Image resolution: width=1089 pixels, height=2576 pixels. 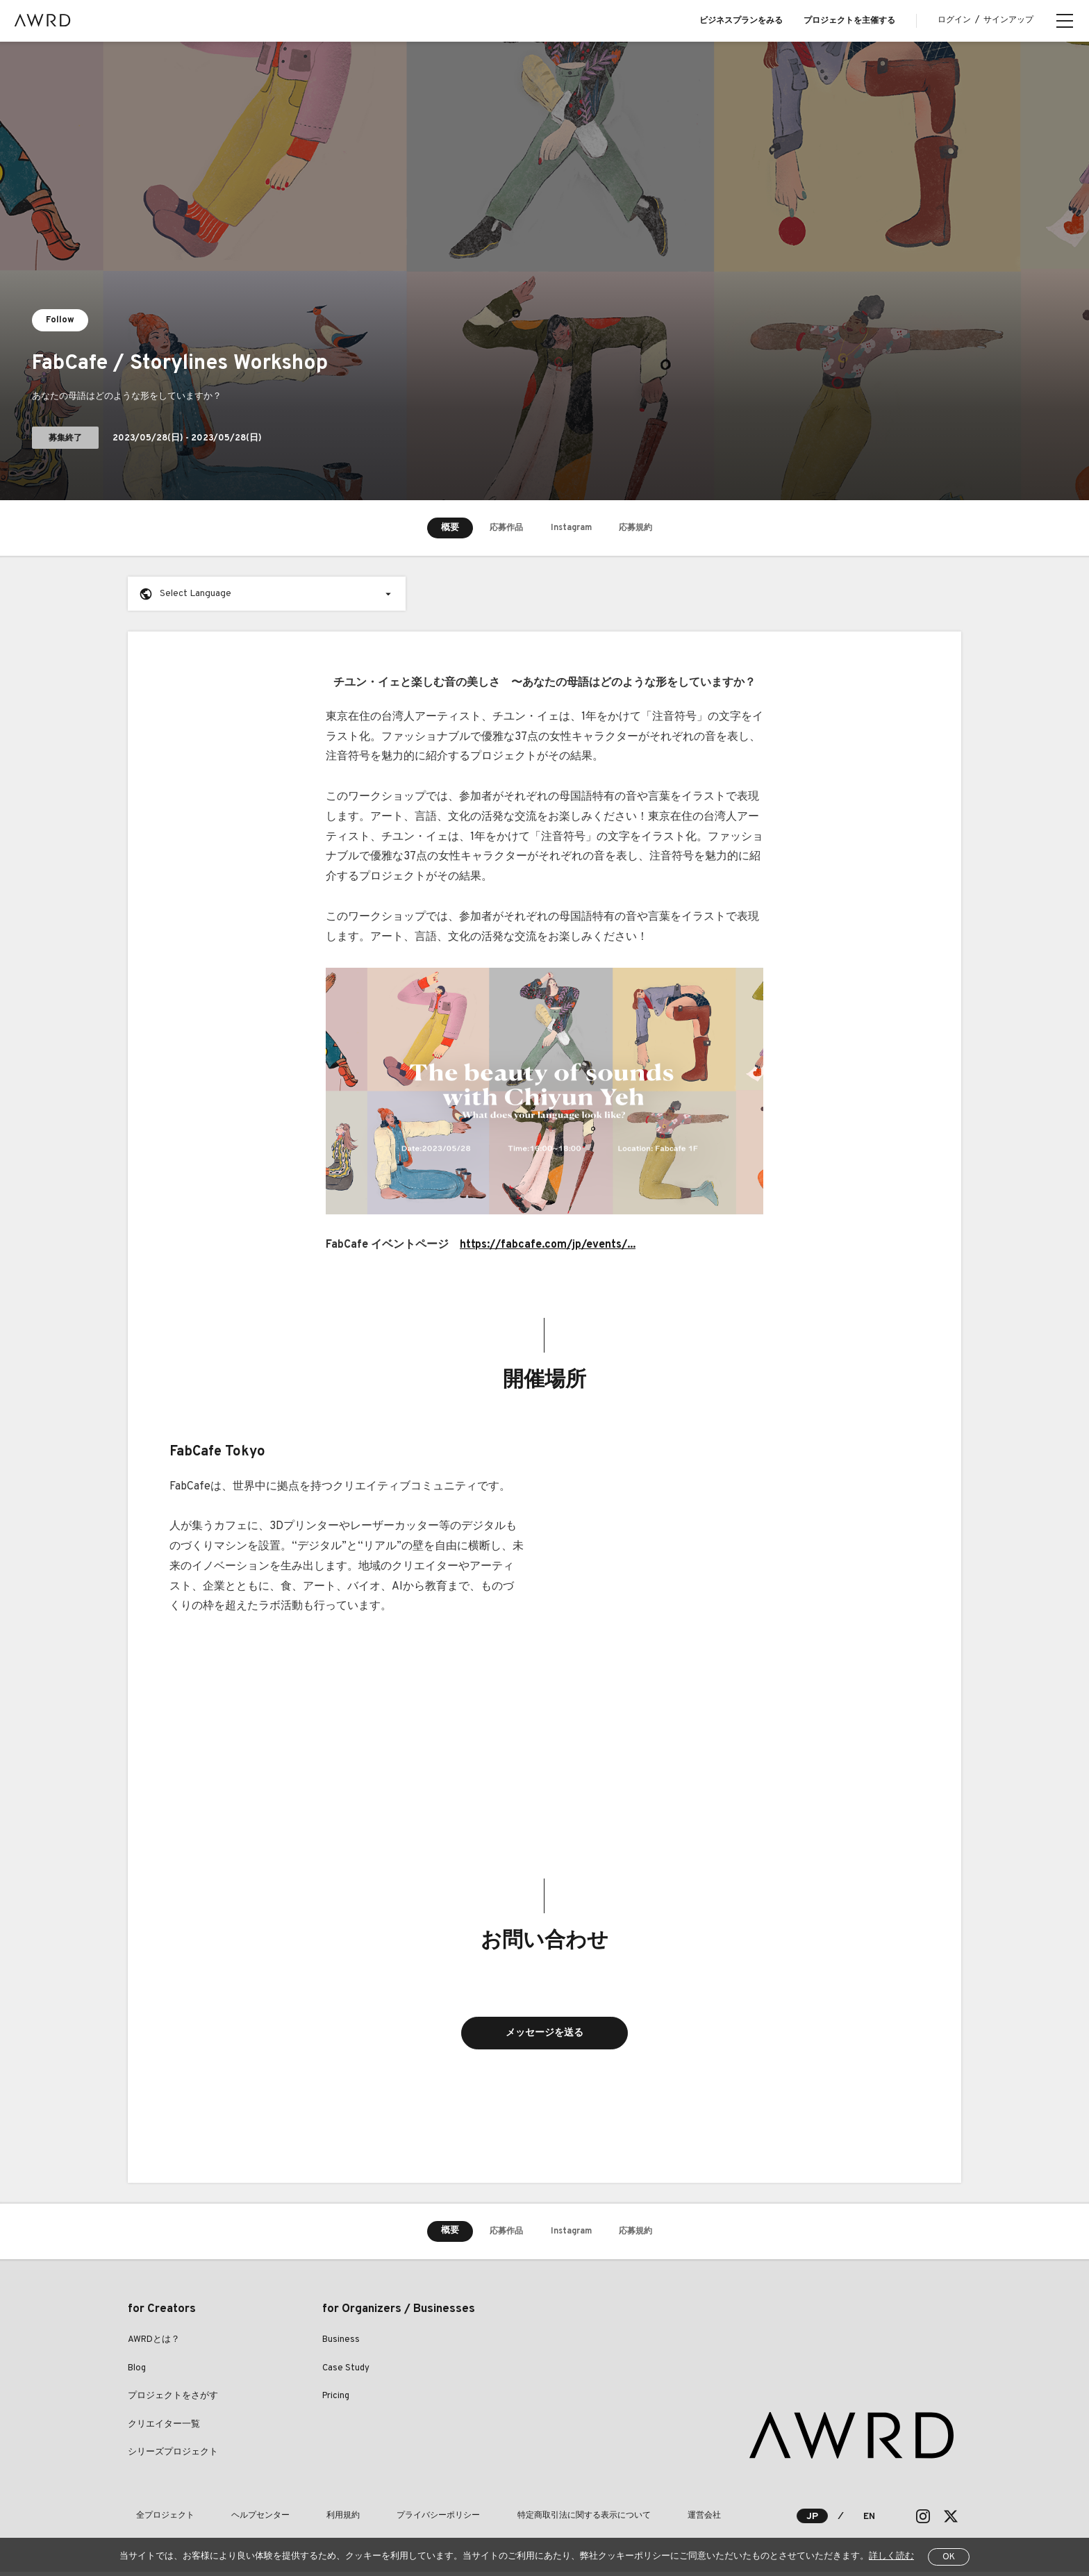 What do you see at coordinates (173, 2400) in the screenshot?
I see `プロジェクトをさがす` at bounding box center [173, 2400].